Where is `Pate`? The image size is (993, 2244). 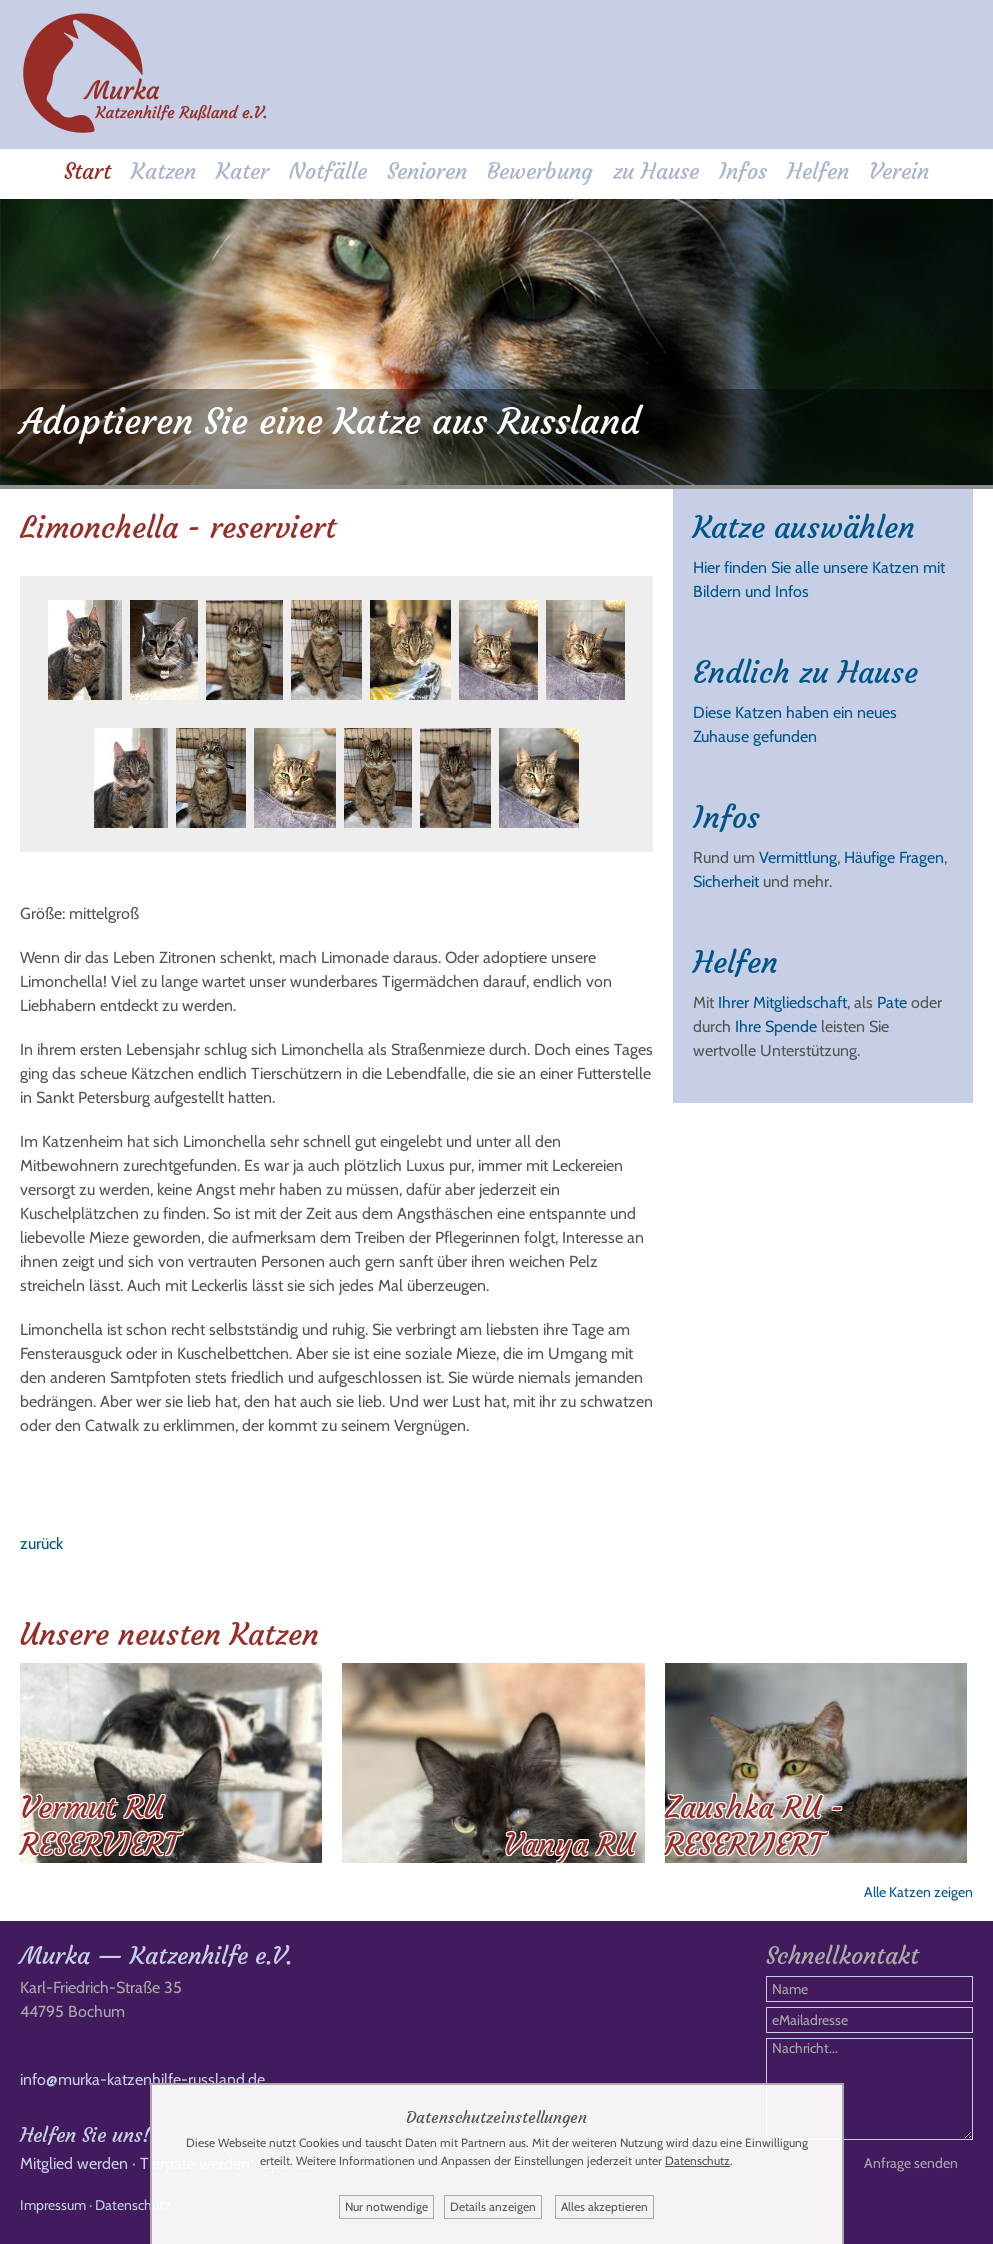
Pate is located at coordinates (892, 1002).